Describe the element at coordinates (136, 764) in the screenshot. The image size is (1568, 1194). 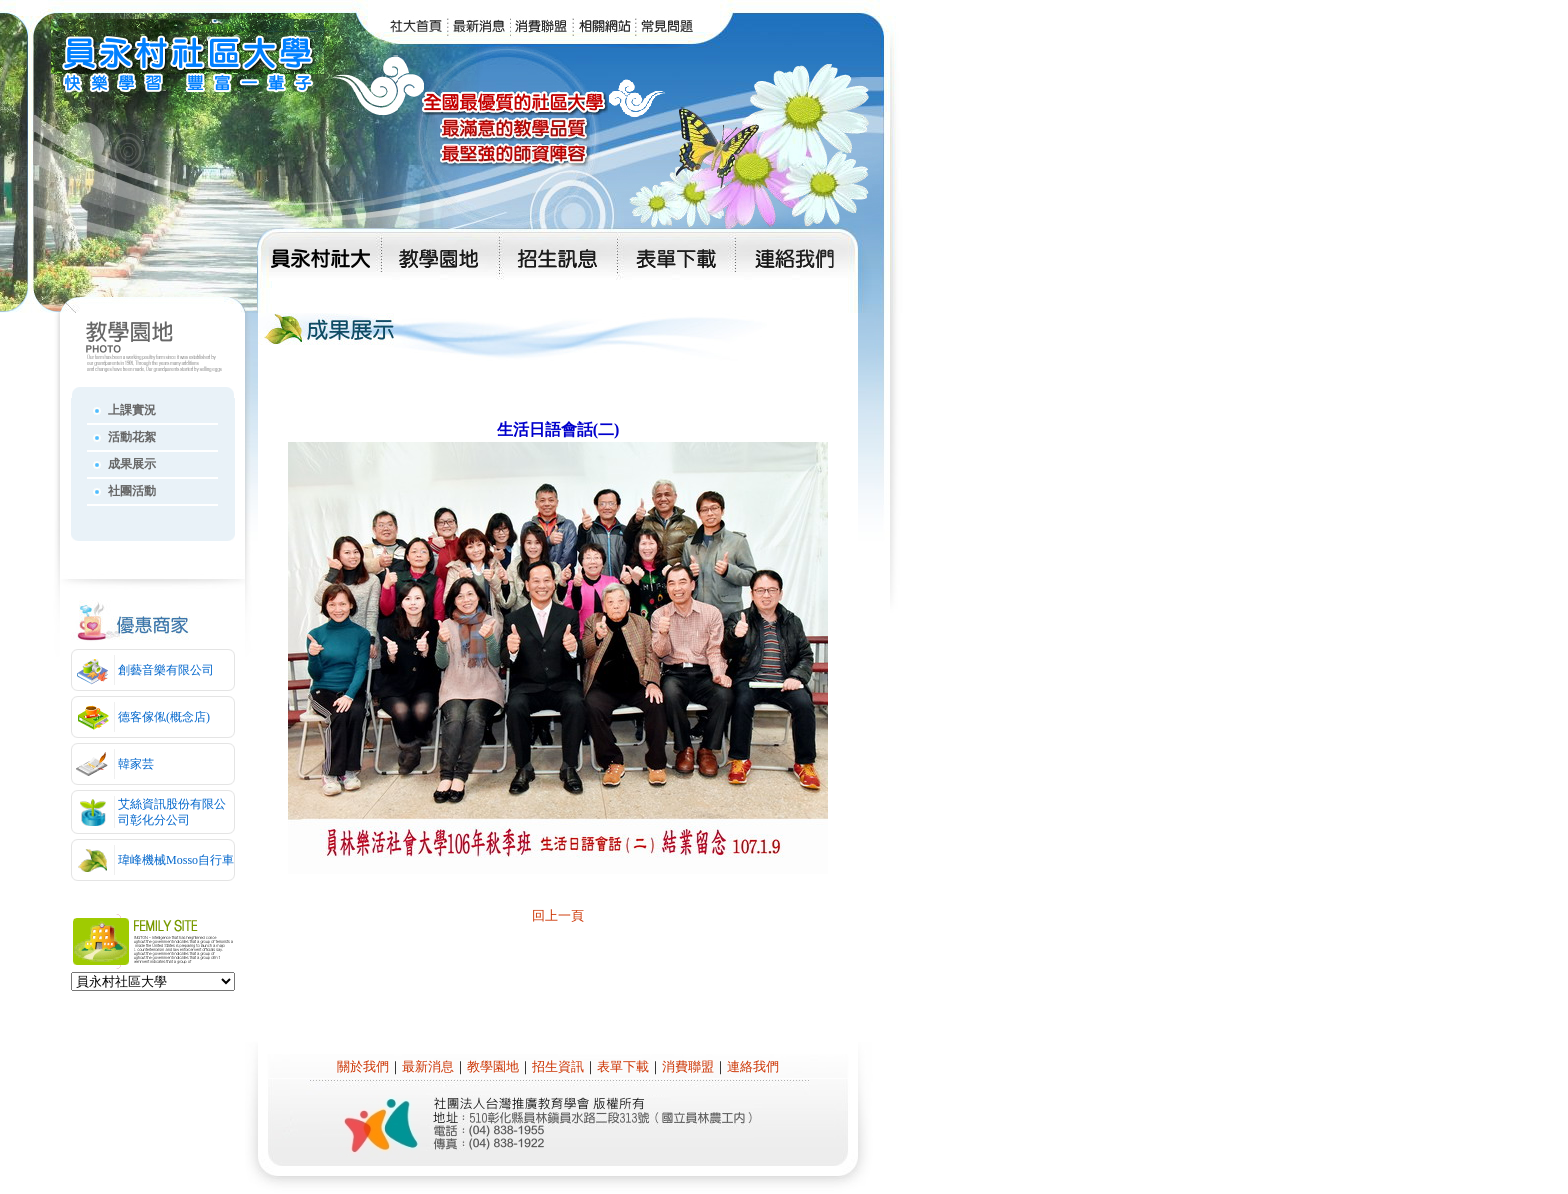
I see `韓家芸` at that location.